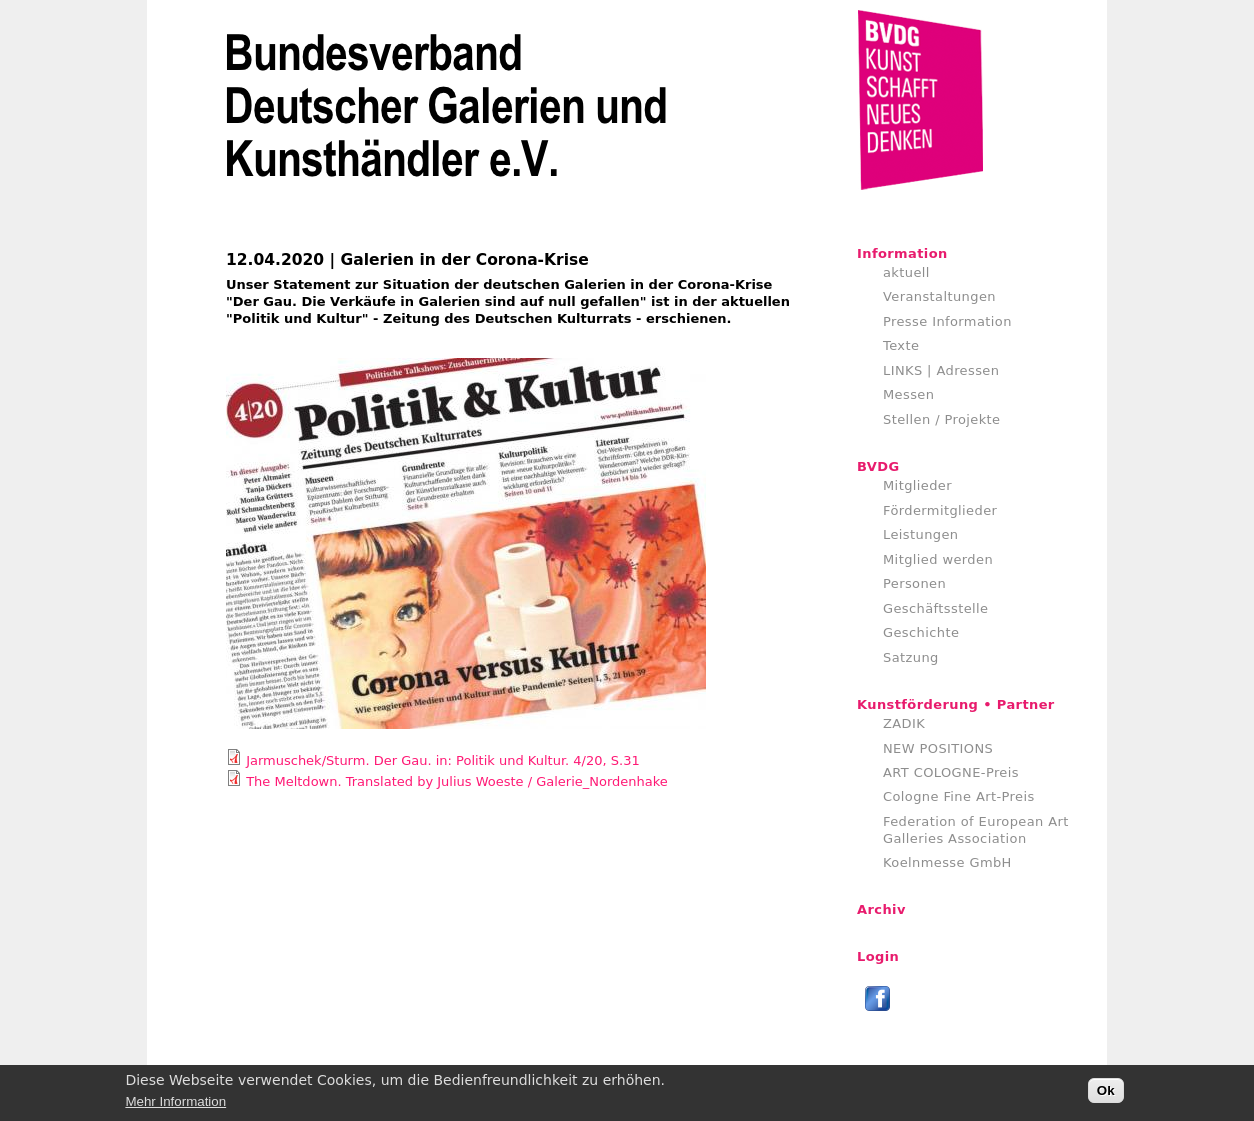  Describe the element at coordinates (904, 723) in the screenshot. I see `ZADIK` at that location.